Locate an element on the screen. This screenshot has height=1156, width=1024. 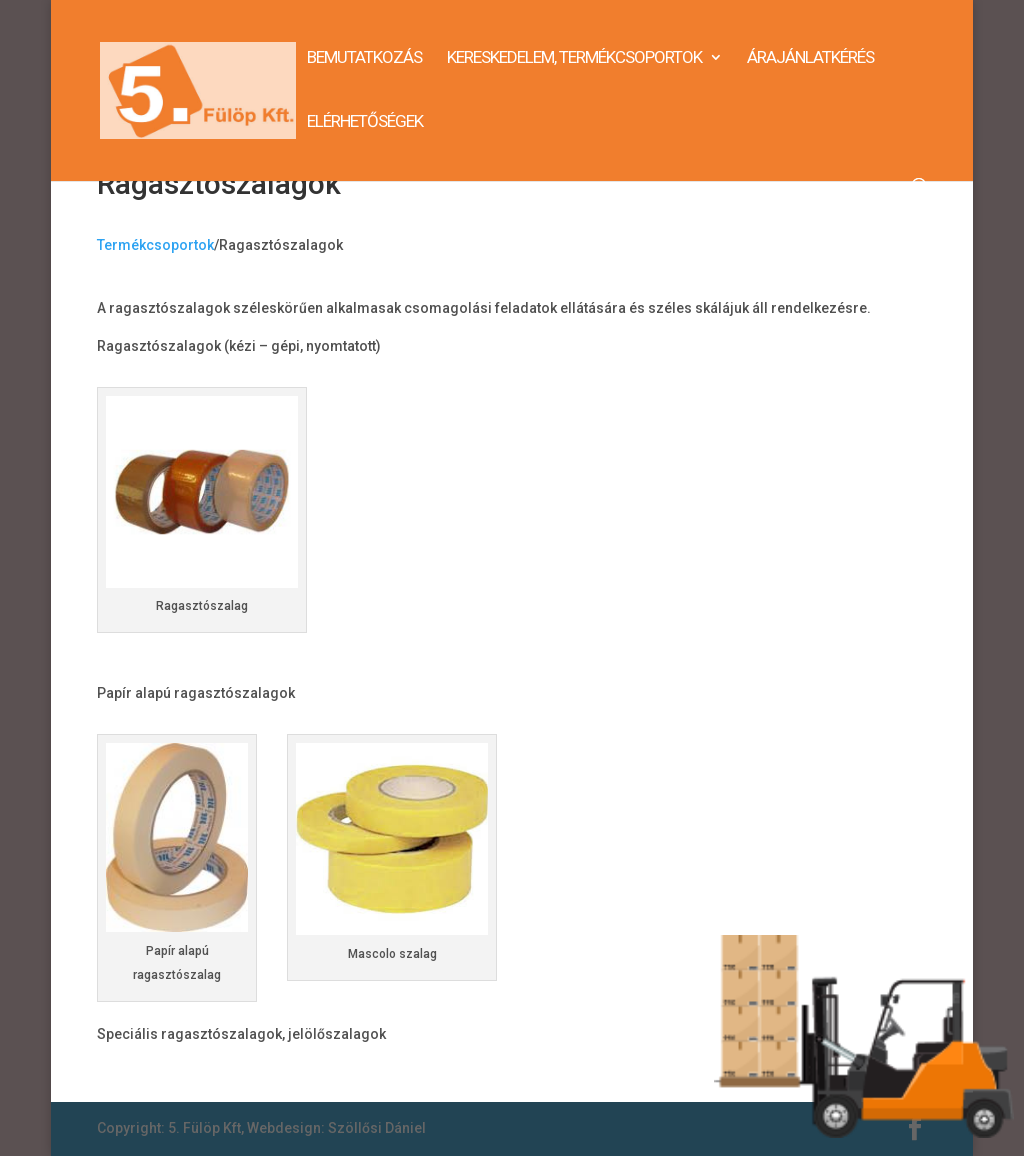
Árajánlatkérés is located at coordinates (810, 58).